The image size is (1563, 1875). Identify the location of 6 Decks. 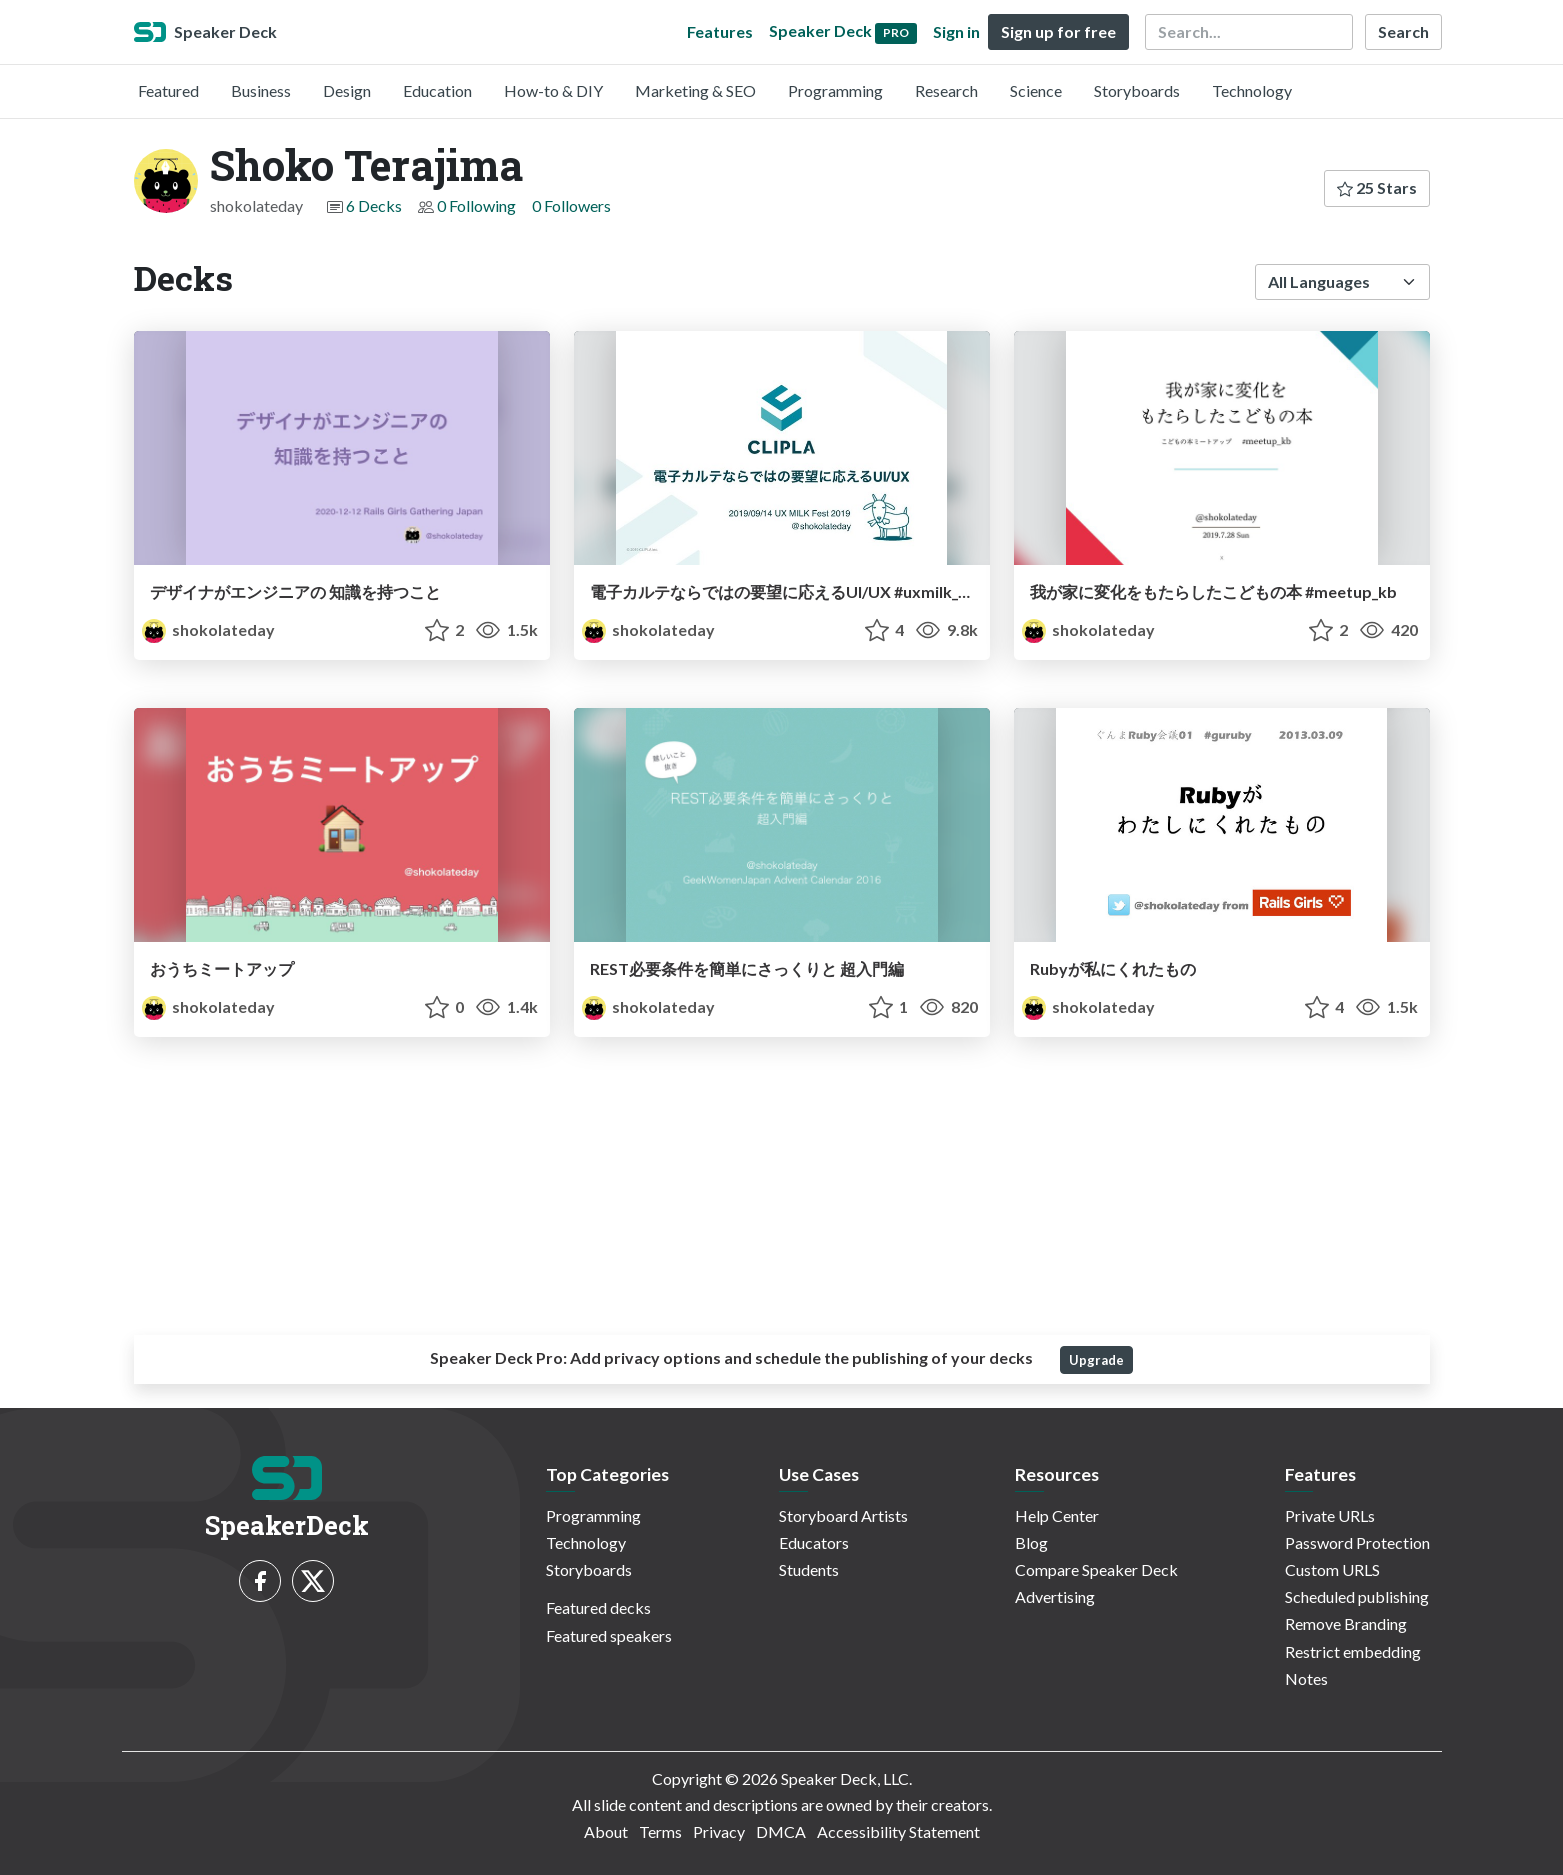
(374, 205).